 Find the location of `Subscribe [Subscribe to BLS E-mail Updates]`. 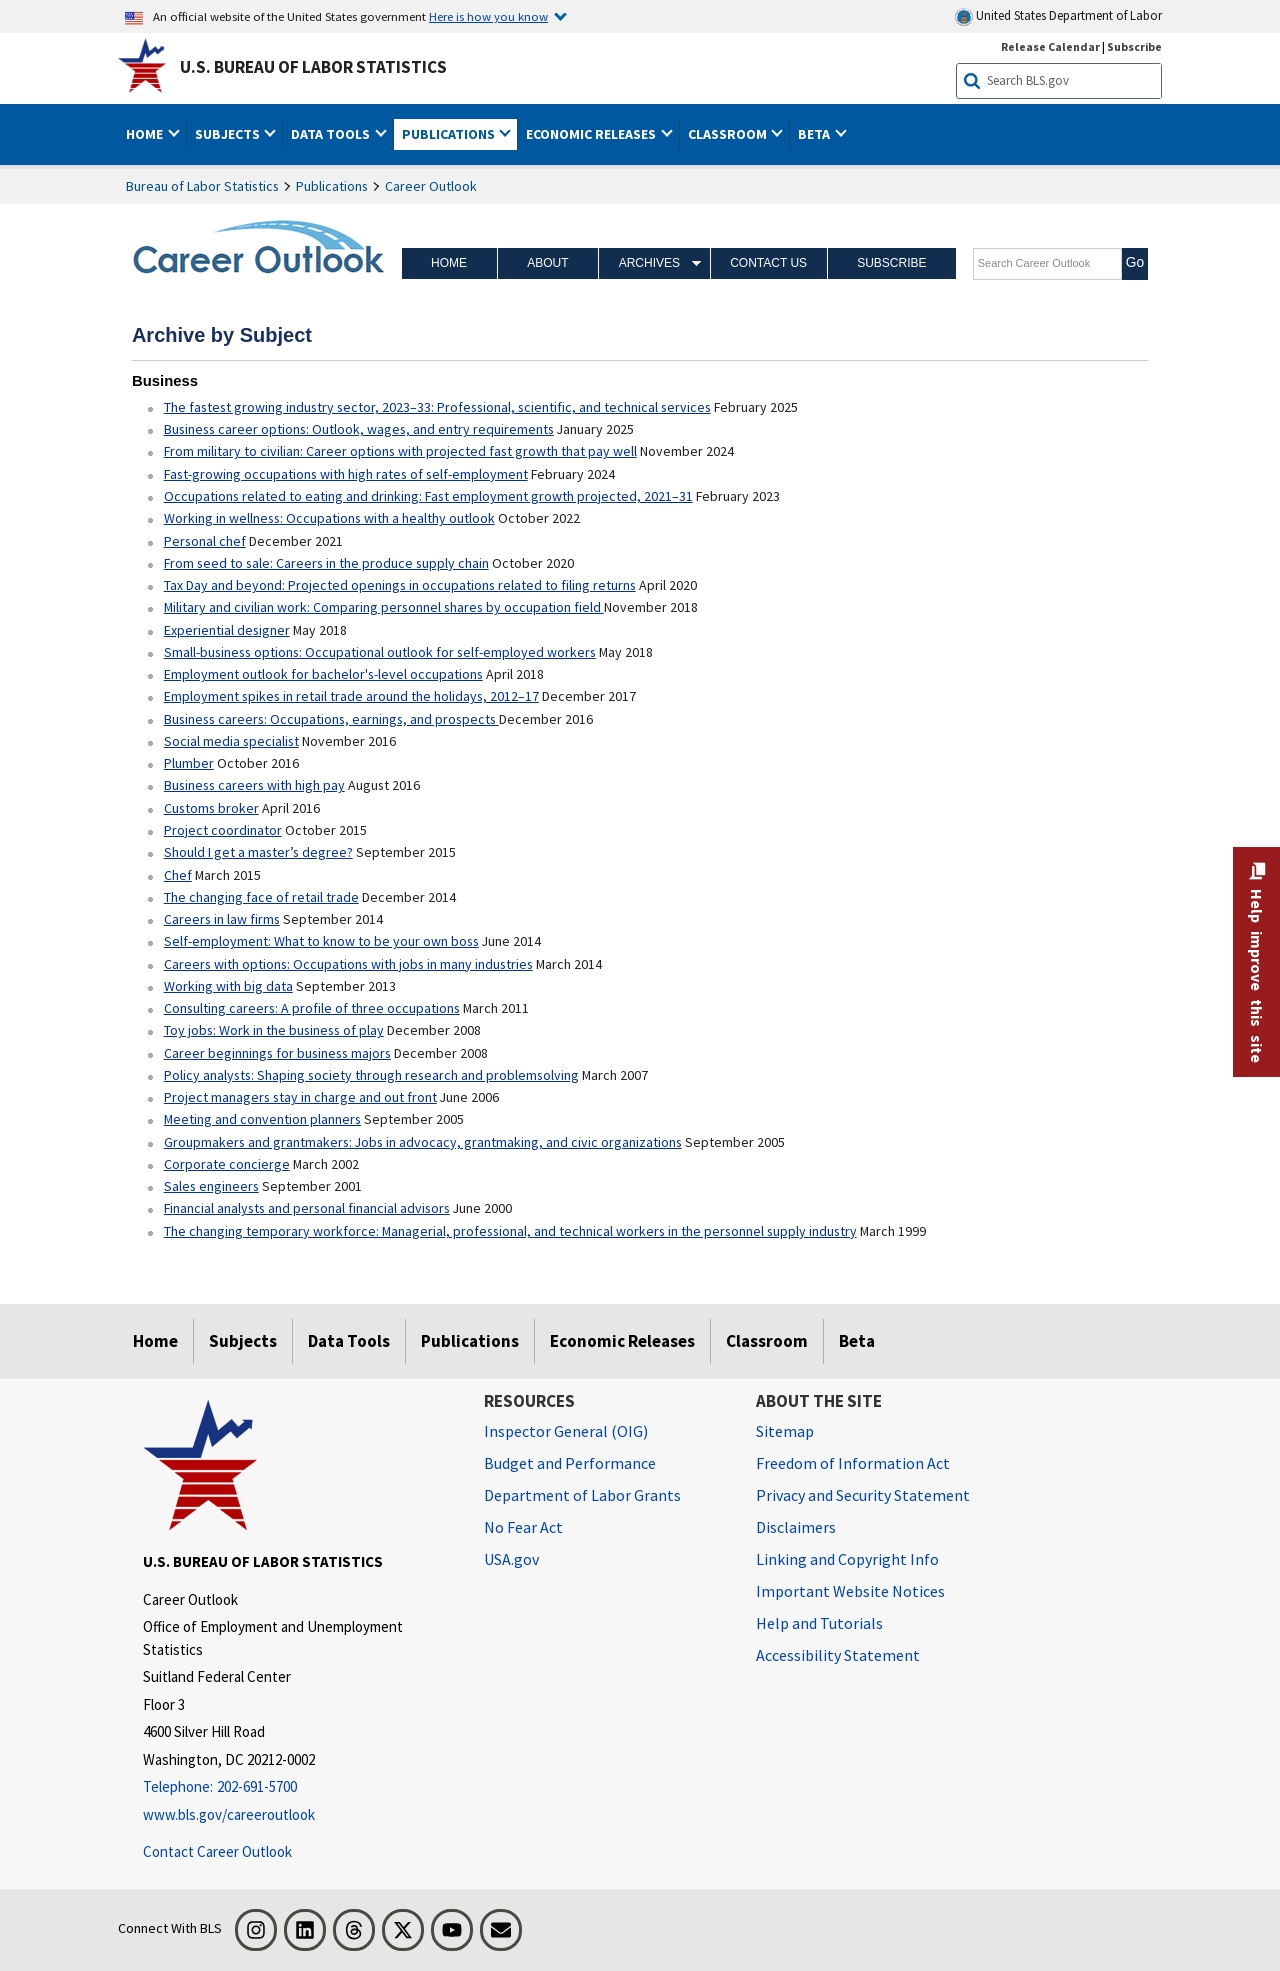

Subscribe [Subscribe to BLS E-mail Updates] is located at coordinates (1134, 46).